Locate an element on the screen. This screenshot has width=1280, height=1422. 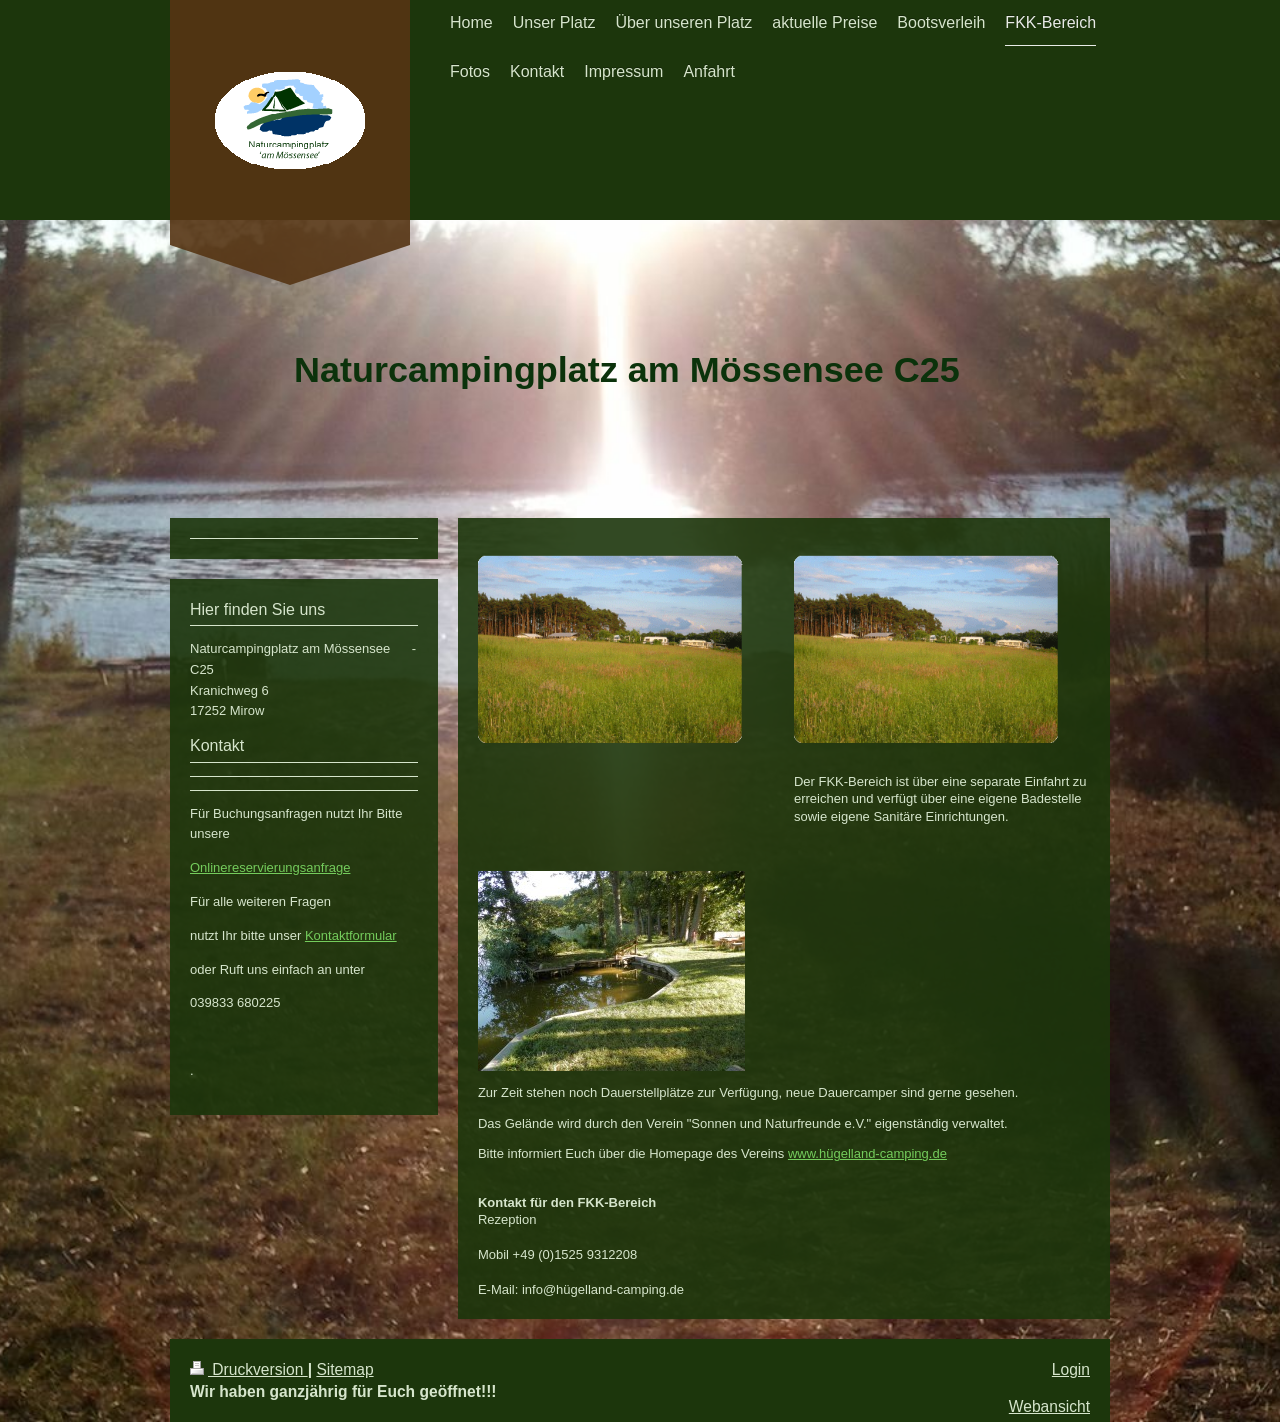
www.hügelland-camping.de is located at coordinates (867, 1153).